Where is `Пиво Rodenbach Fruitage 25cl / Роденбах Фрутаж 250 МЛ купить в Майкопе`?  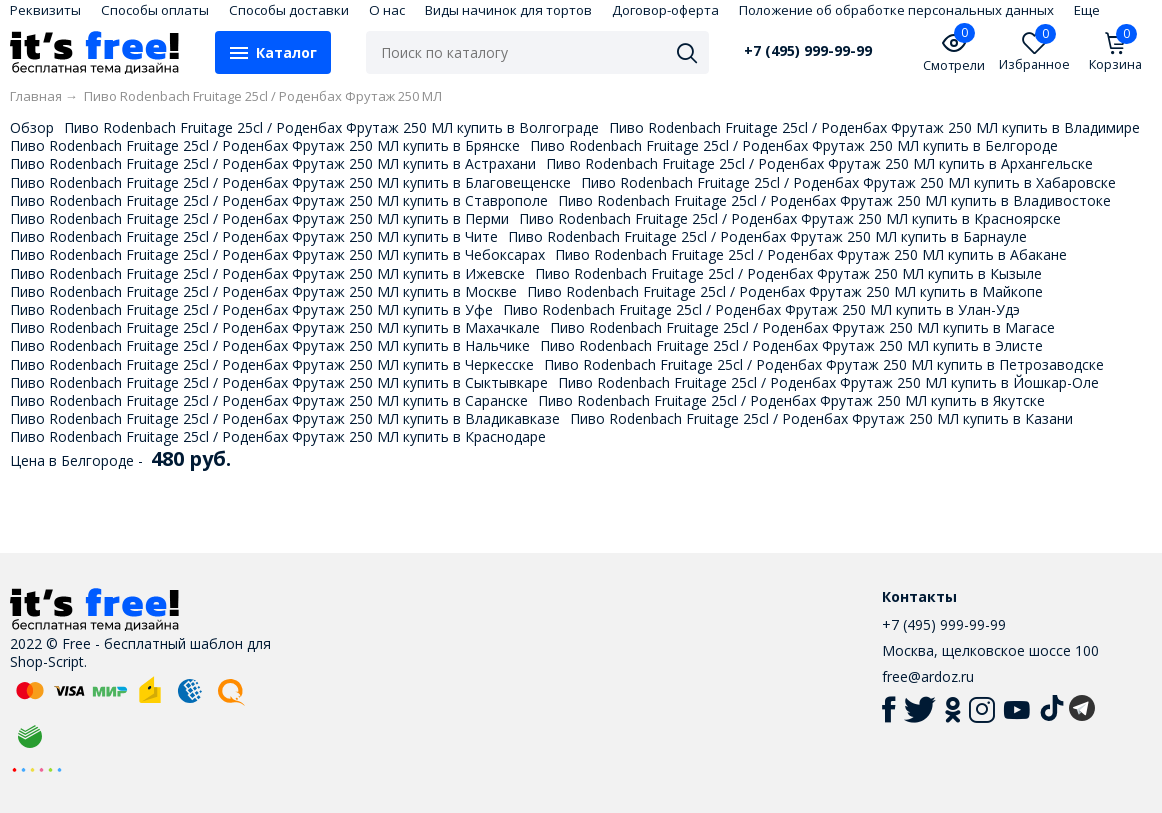
Пиво Rodenbach Fruitage 25cl / Роденбах Фрутаж 250 МЛ купить в Майкопе is located at coordinates (785, 291).